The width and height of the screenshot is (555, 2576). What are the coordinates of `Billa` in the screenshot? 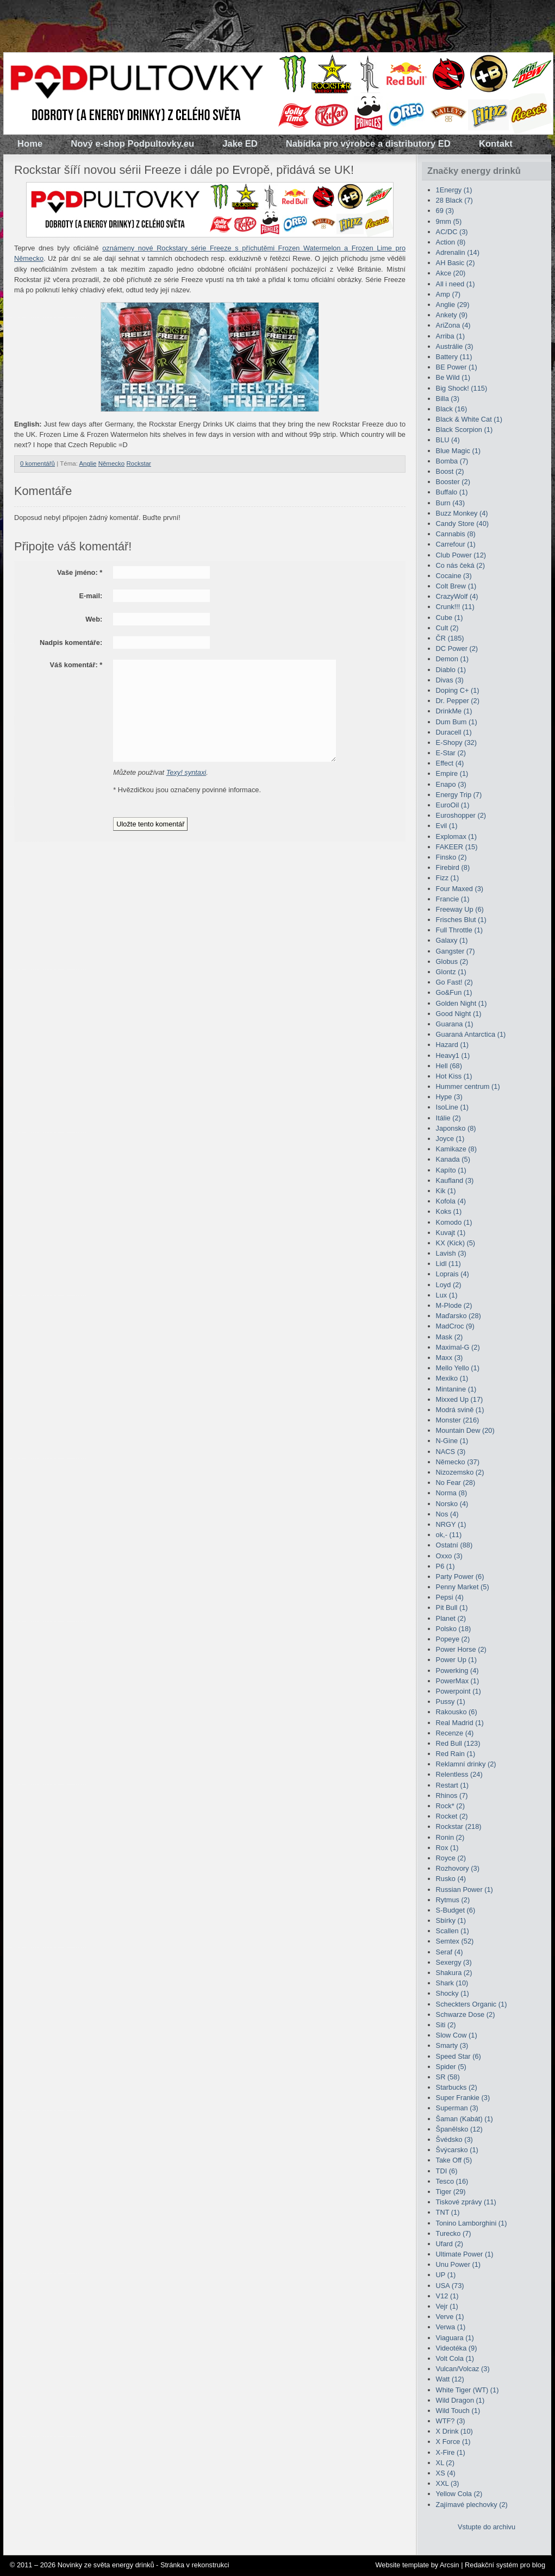 It's located at (447, 398).